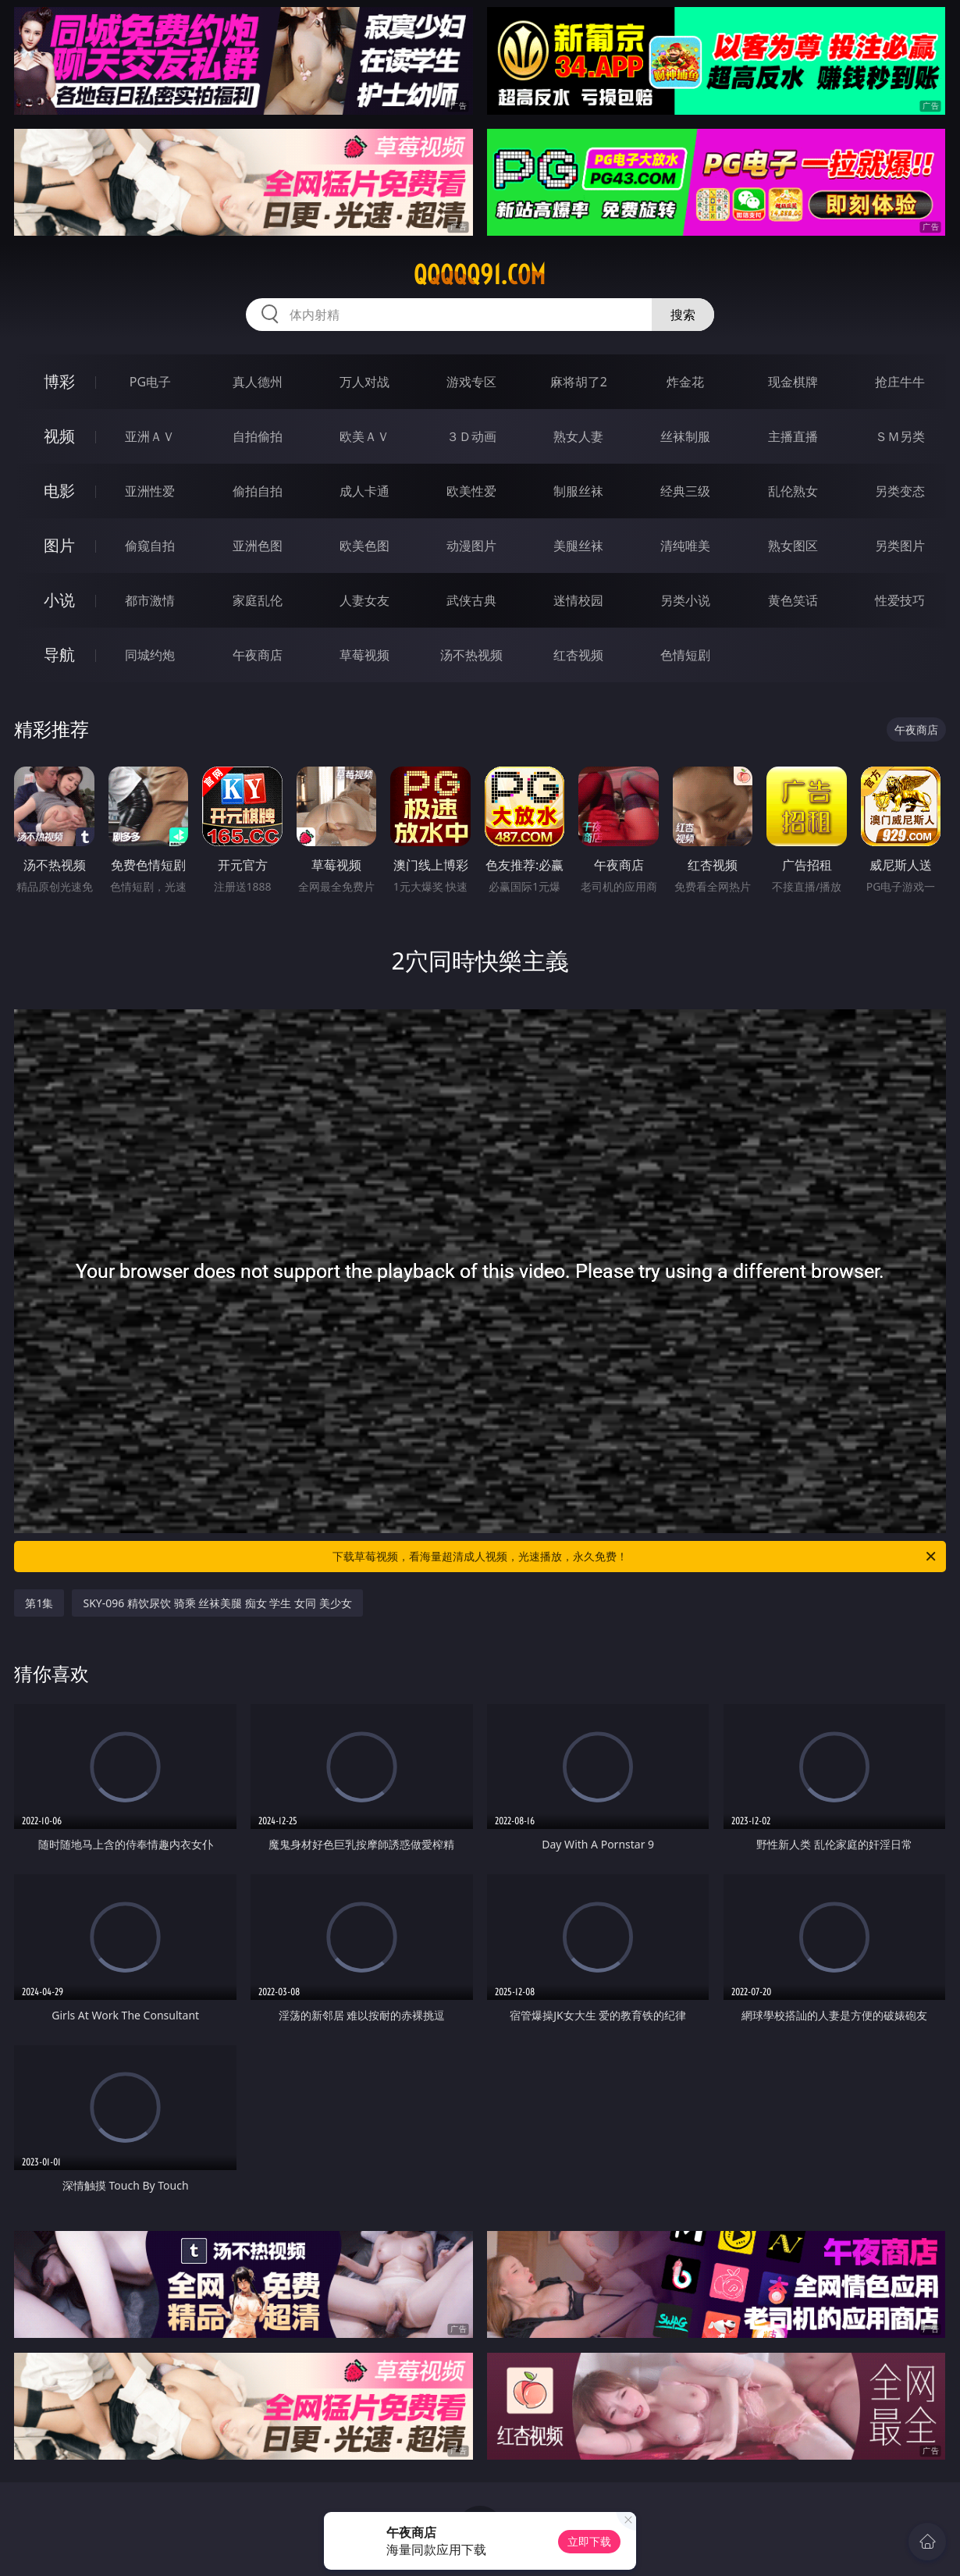 This screenshot has width=960, height=2576. I want to click on 真人德州, so click(258, 381).